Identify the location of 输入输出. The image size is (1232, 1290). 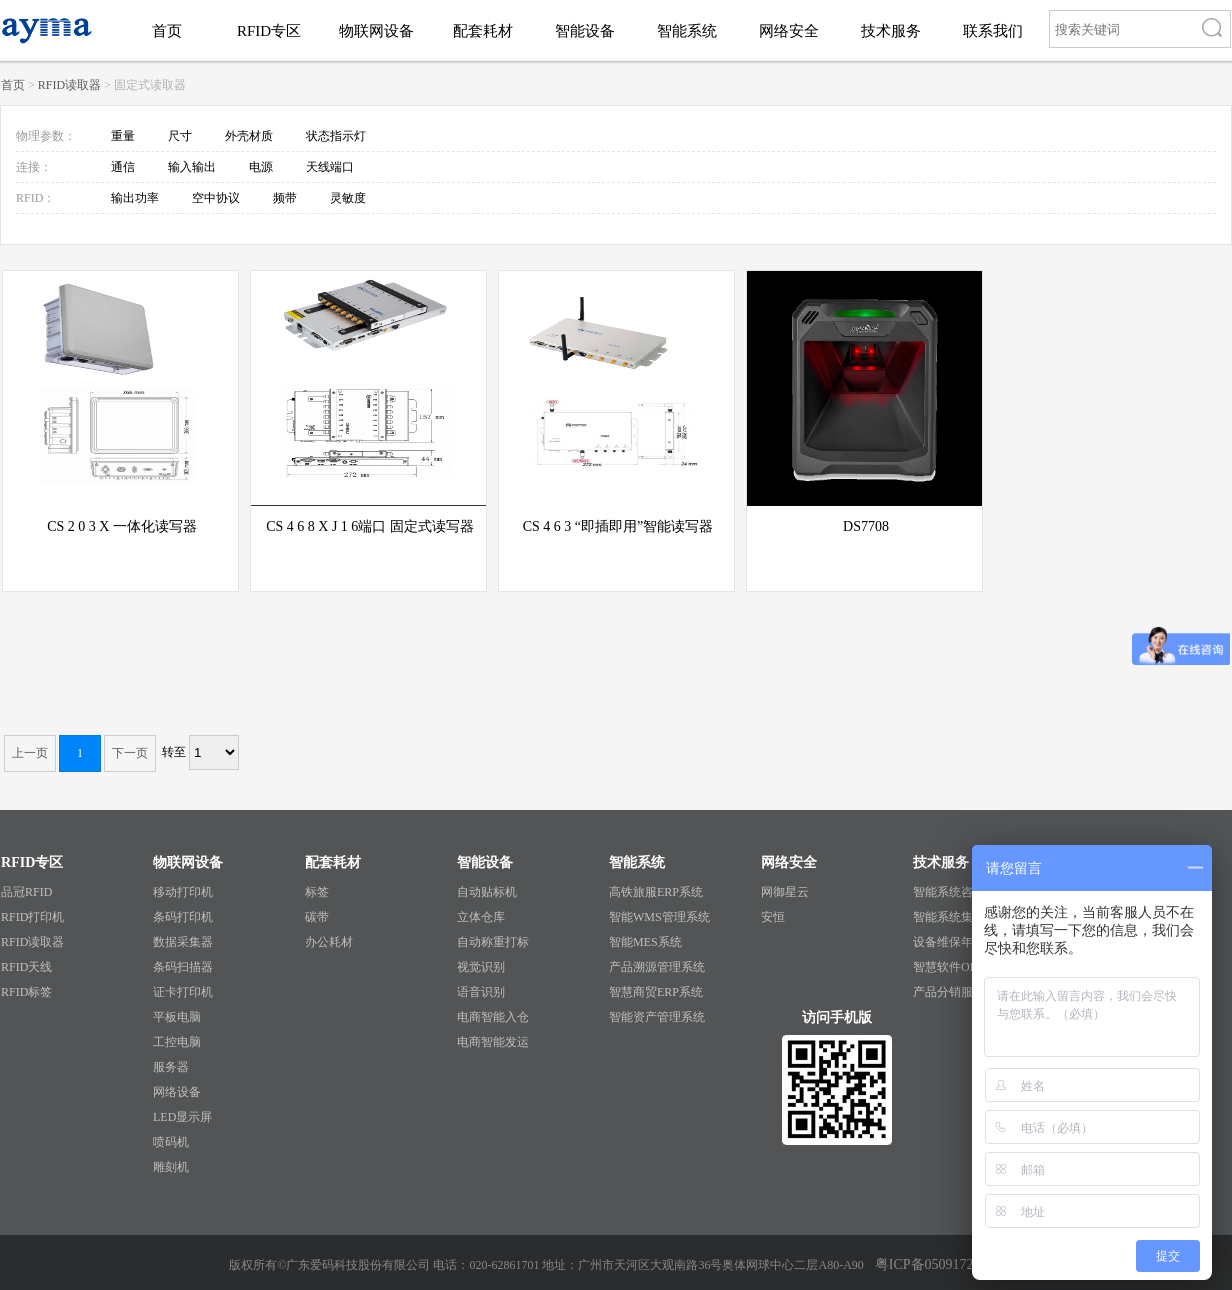
(193, 167).